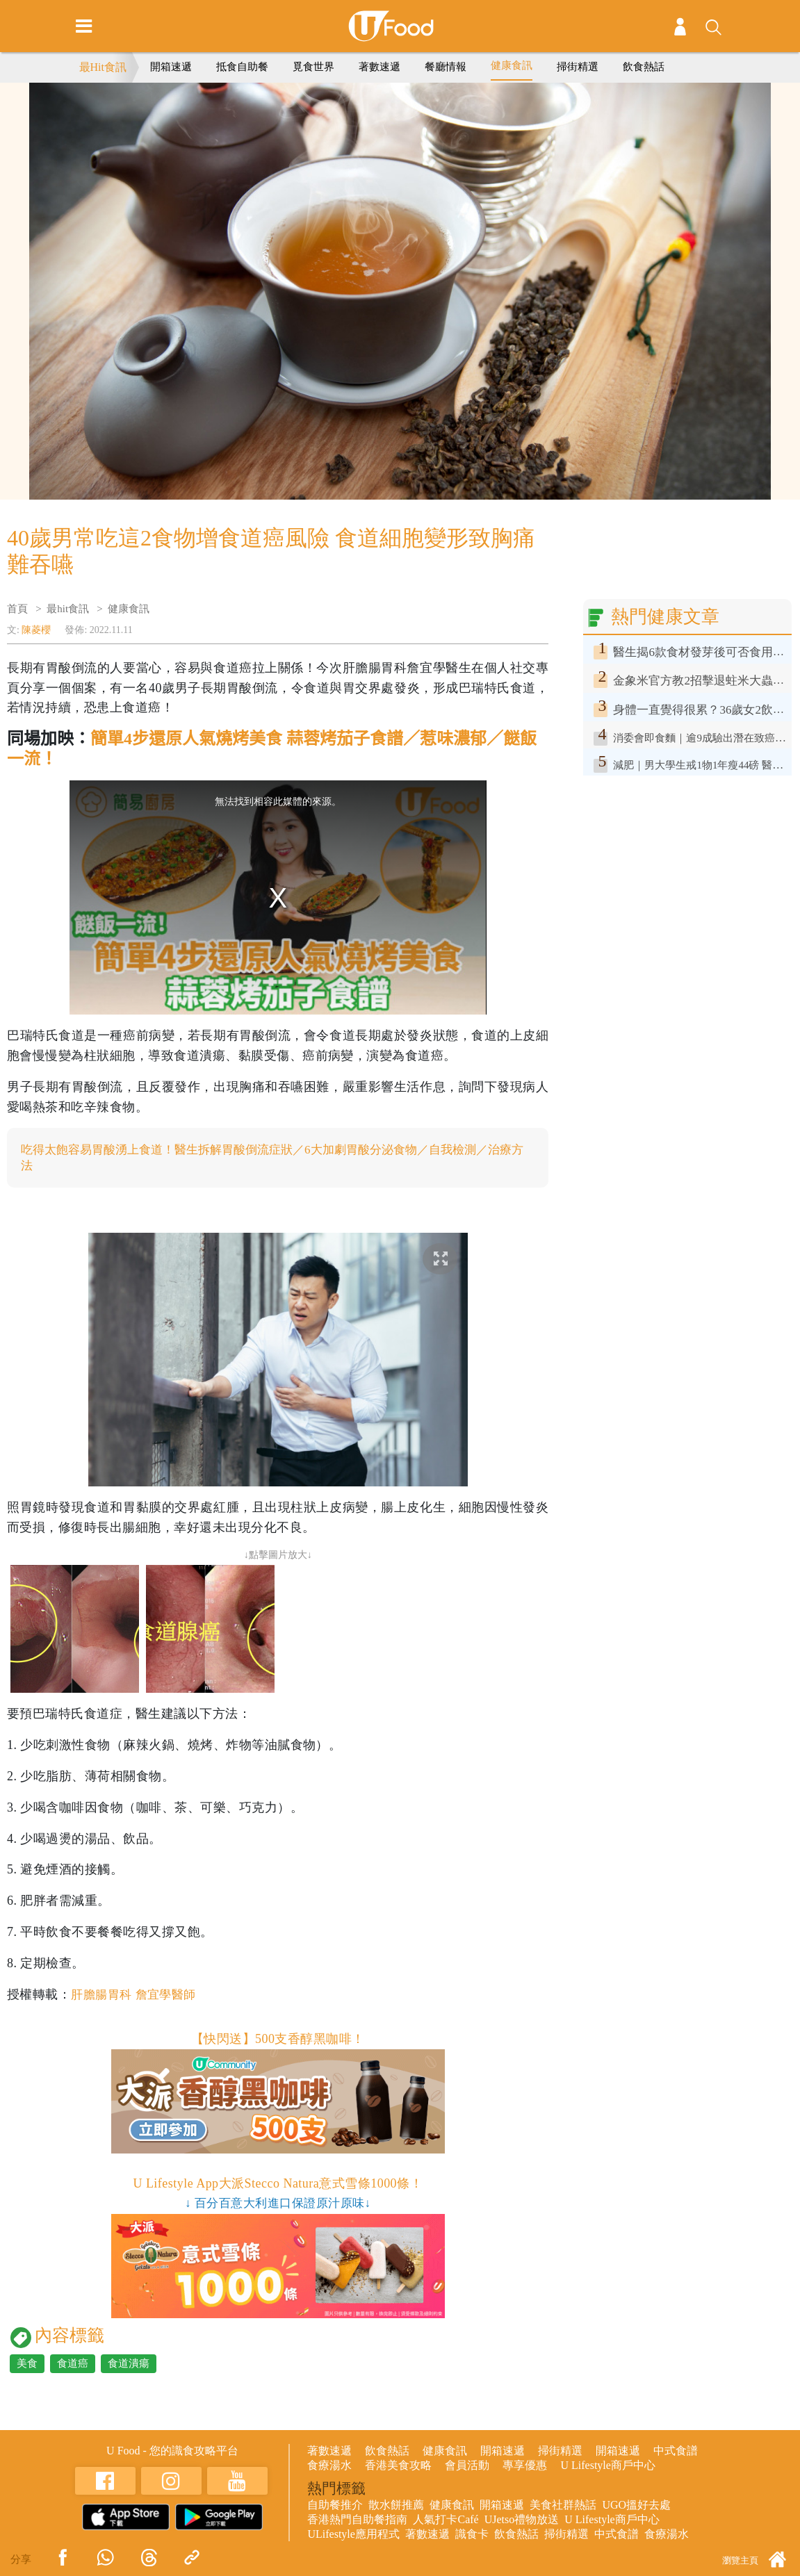  I want to click on 陳菱櫻, so click(36, 630).